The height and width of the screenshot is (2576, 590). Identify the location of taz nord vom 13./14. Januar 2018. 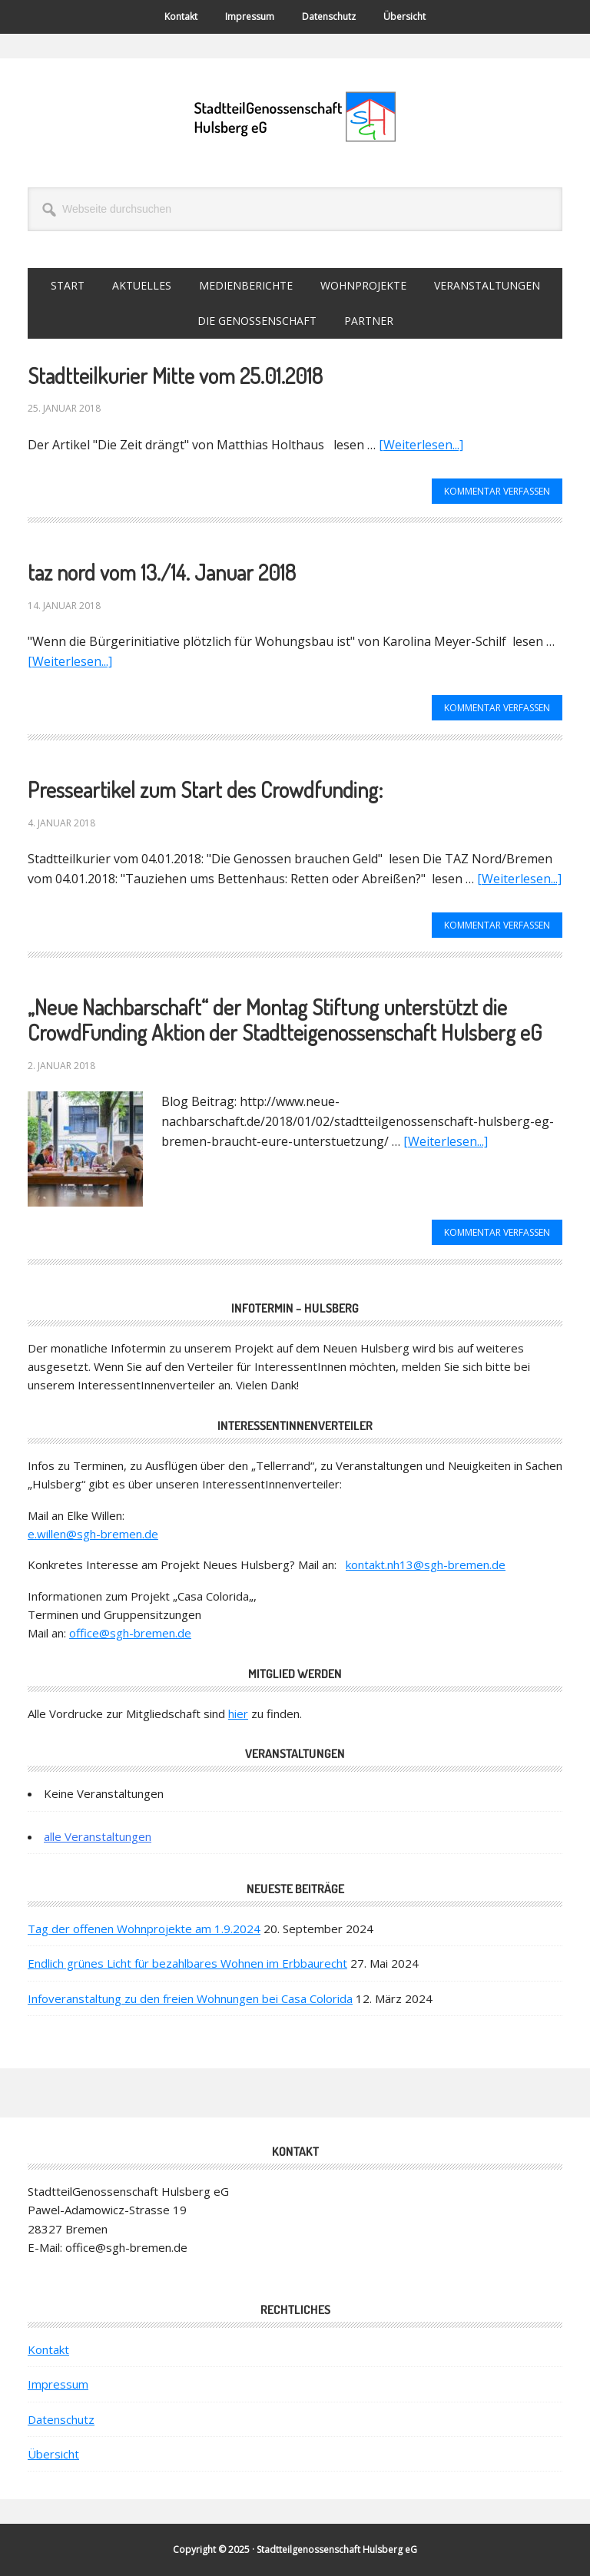
(162, 572).